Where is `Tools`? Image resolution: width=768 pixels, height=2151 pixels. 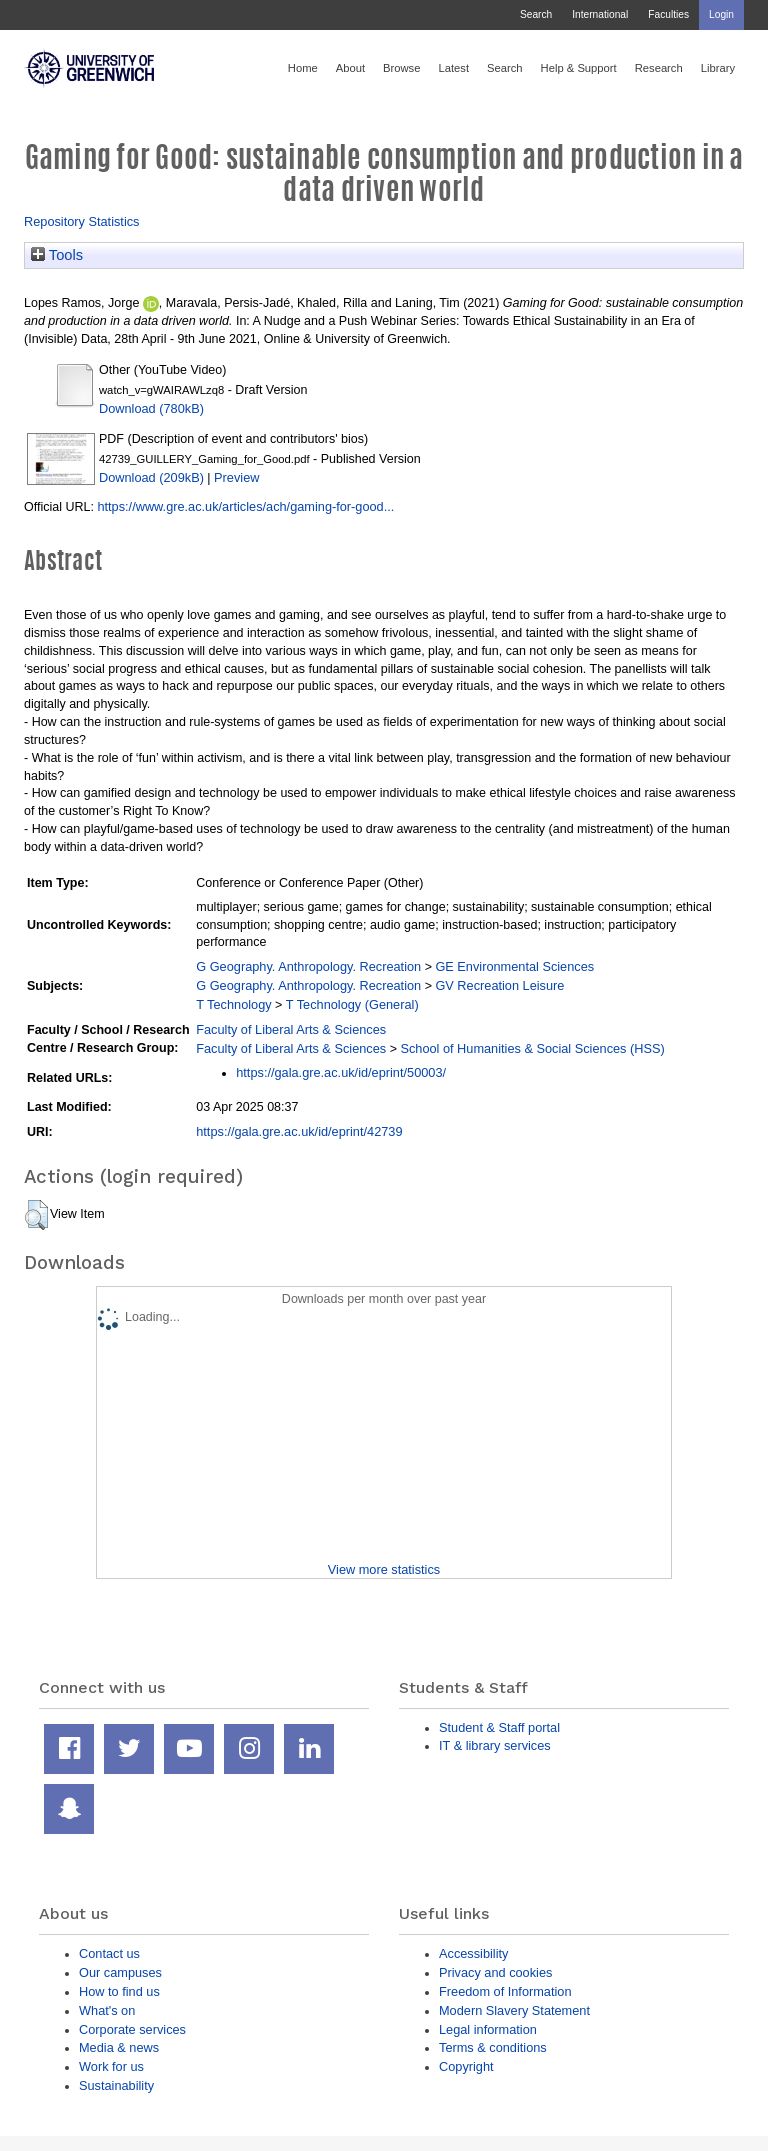 Tools is located at coordinates (57, 255).